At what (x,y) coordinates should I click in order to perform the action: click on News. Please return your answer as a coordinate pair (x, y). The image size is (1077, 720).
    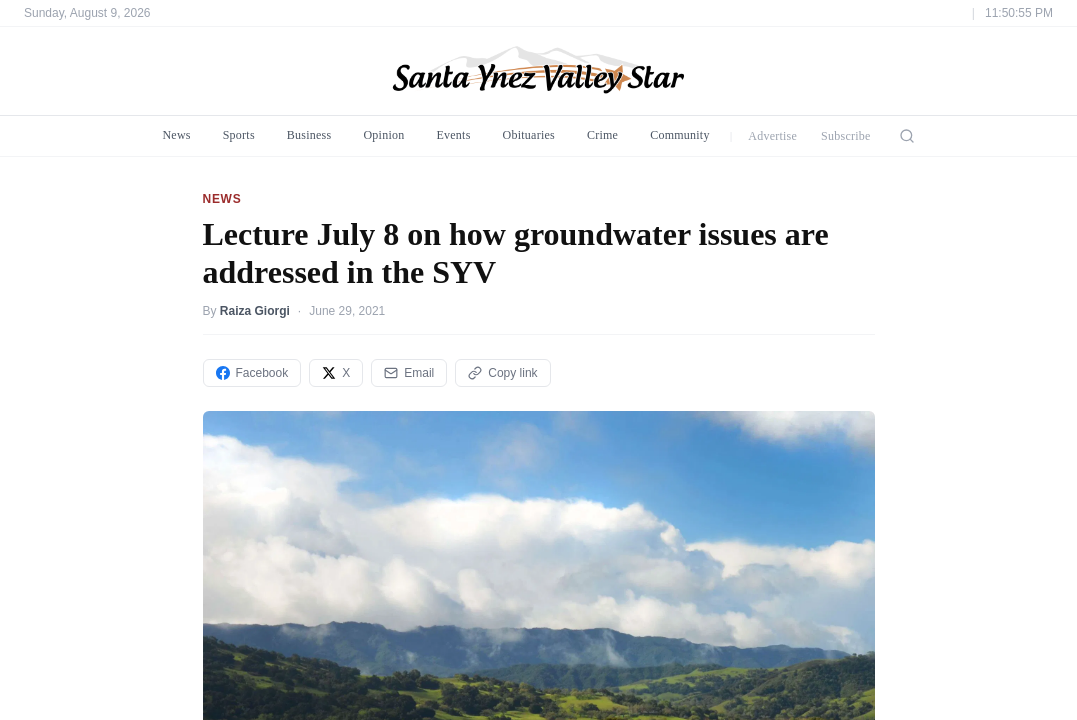
    Looking at the image, I should click on (176, 135).